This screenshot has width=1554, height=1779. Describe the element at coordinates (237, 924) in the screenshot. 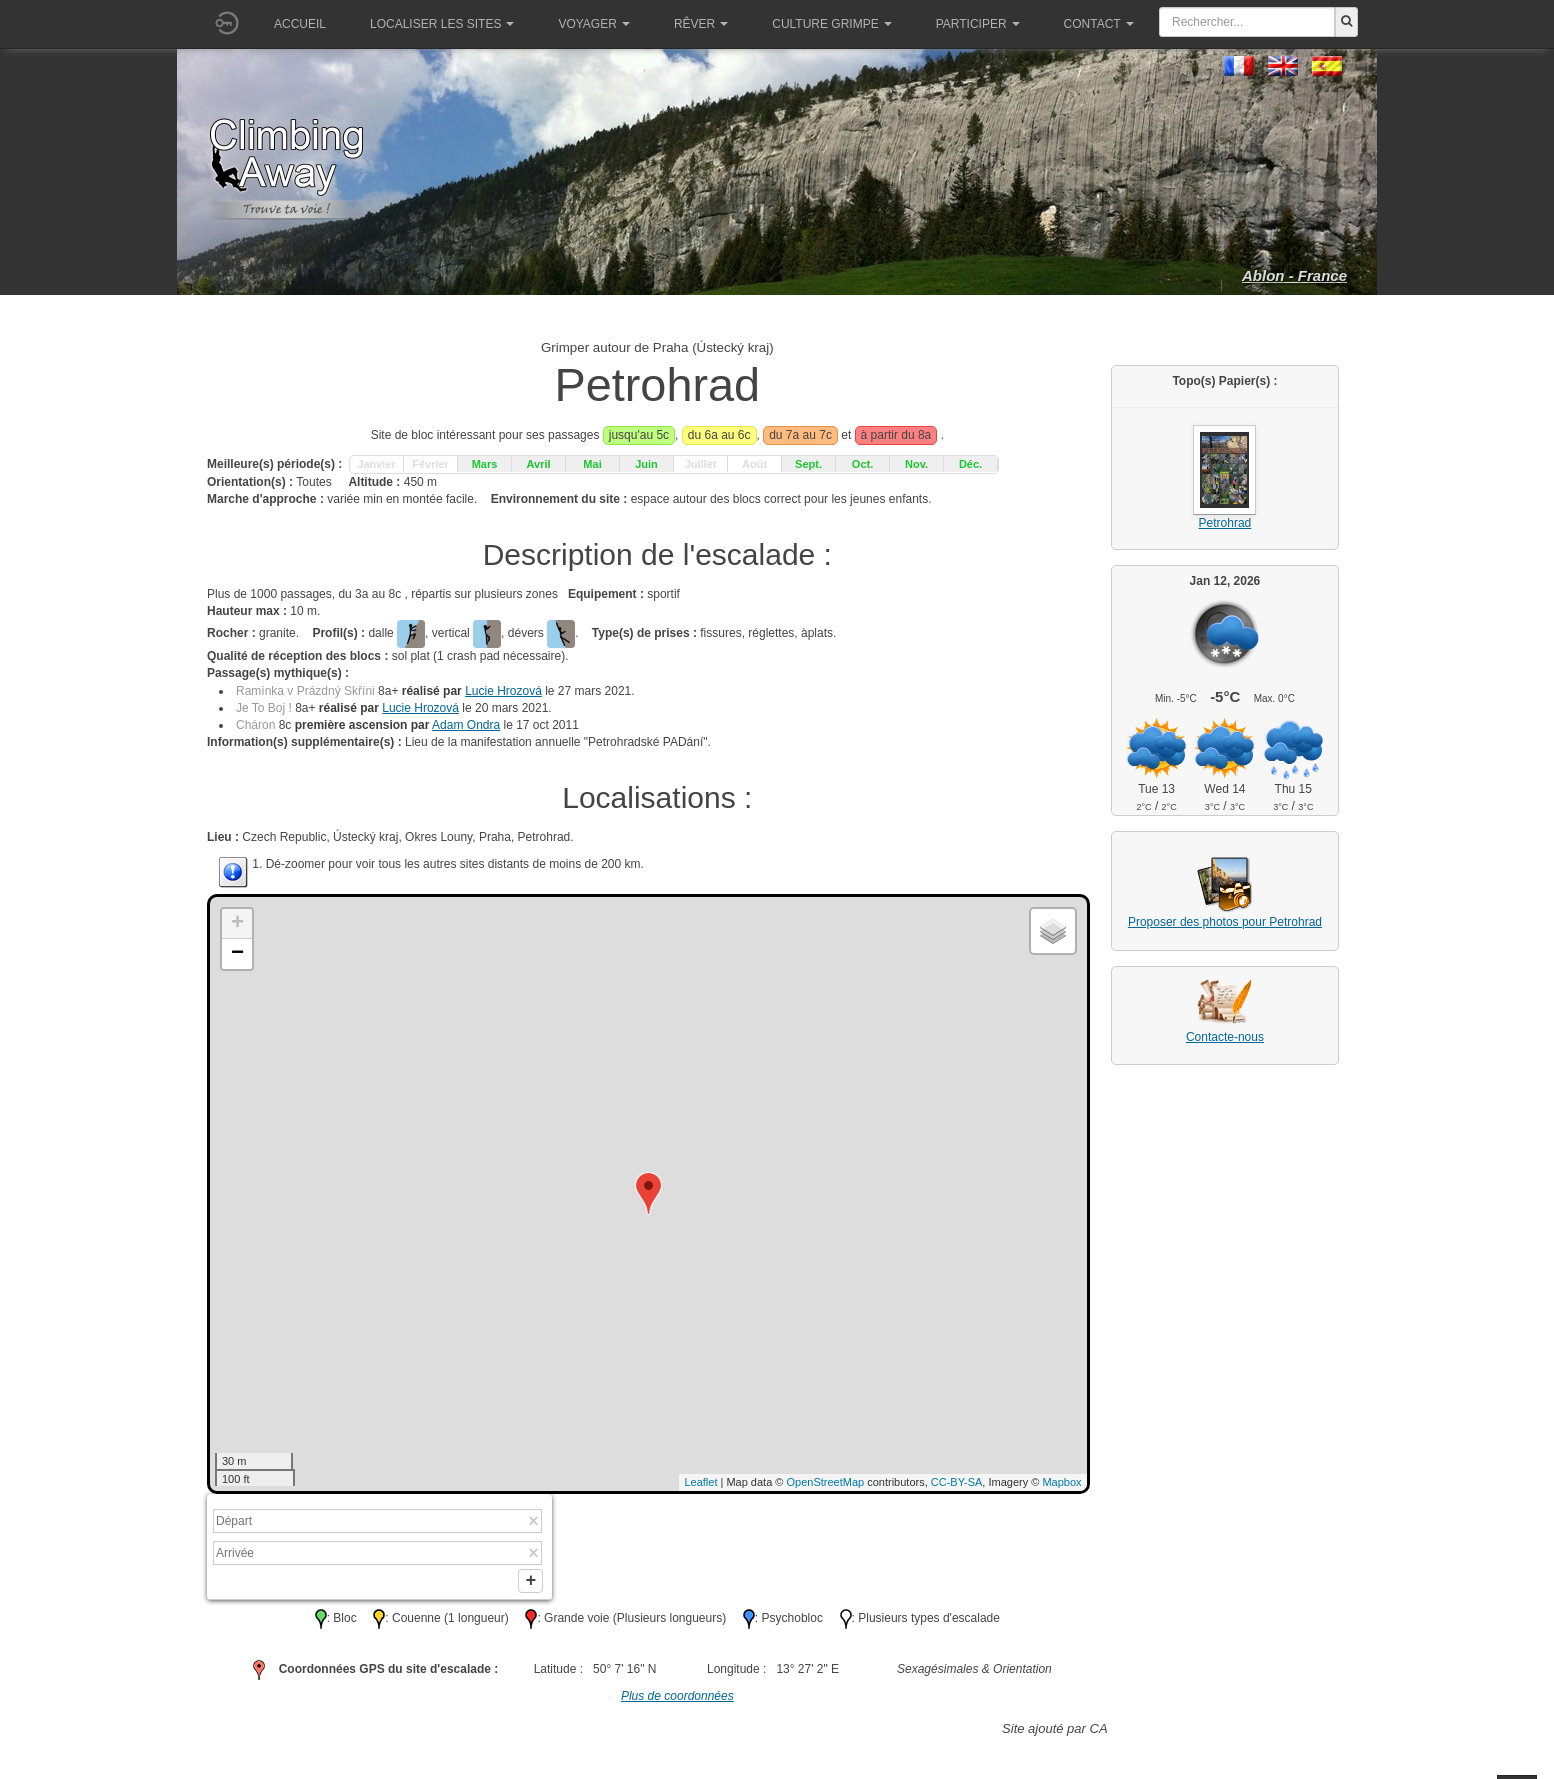

I see `+ [button]` at that location.